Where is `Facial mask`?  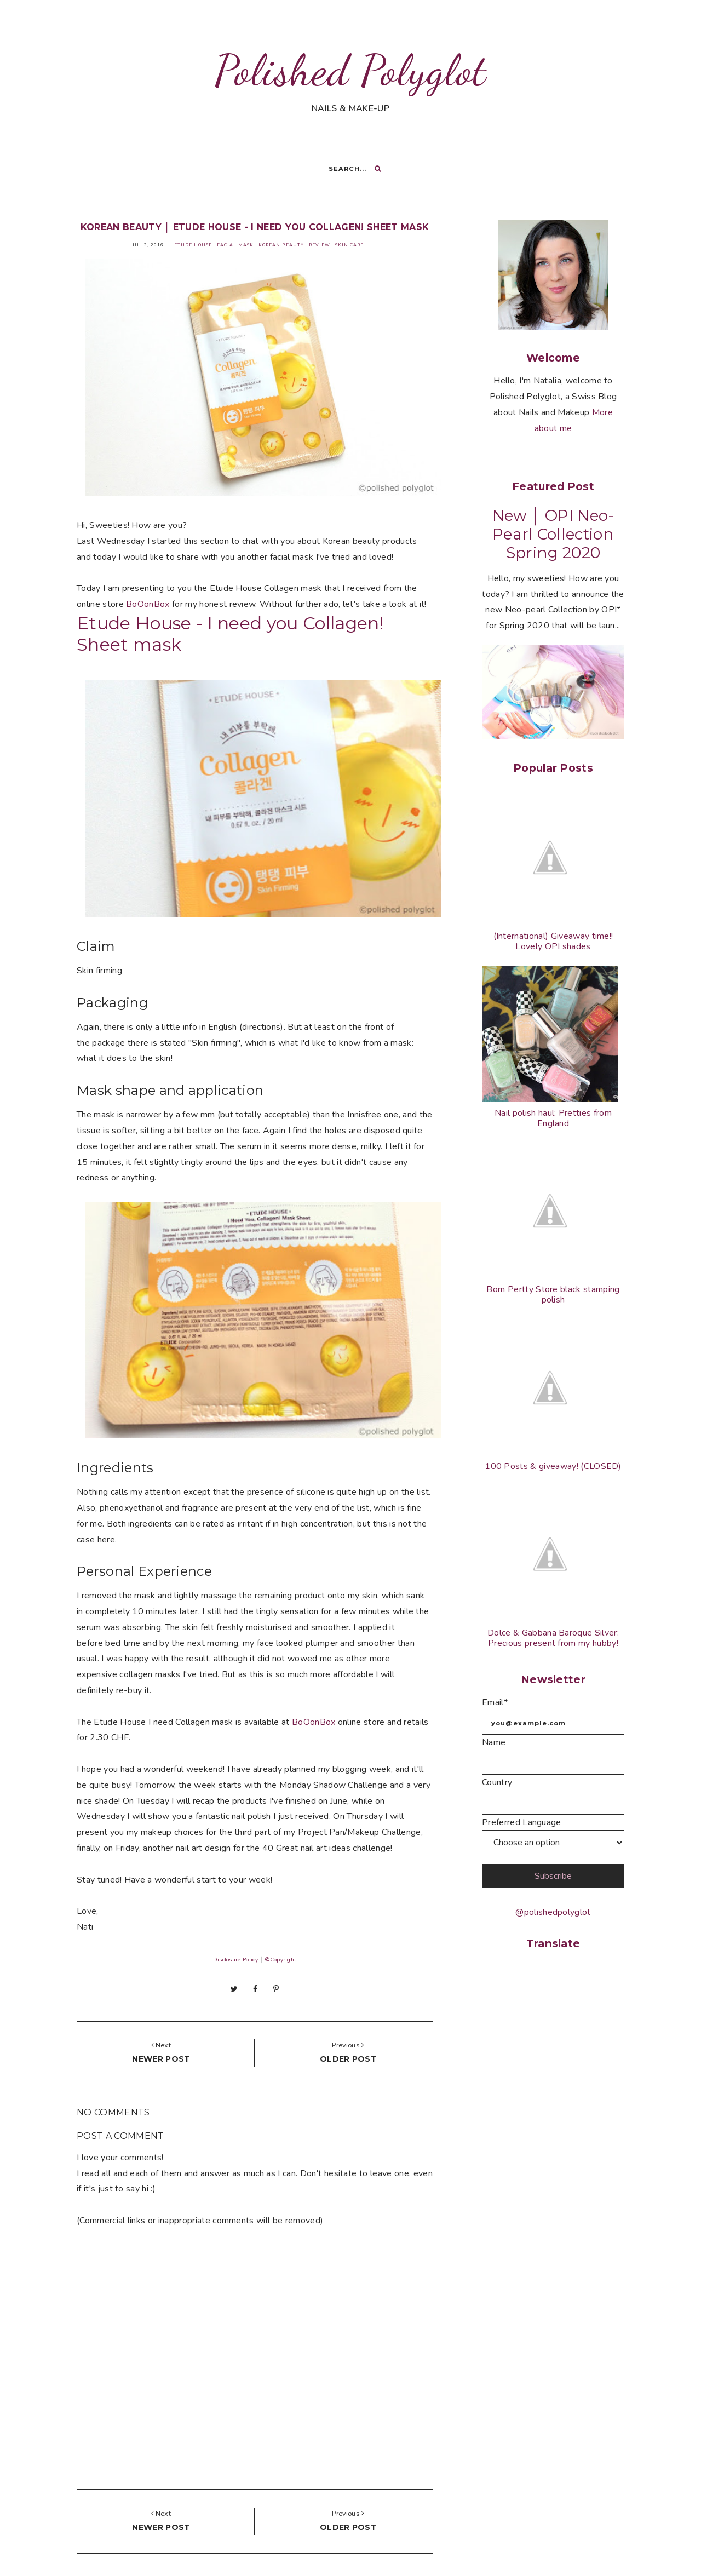 Facial mask is located at coordinates (235, 245).